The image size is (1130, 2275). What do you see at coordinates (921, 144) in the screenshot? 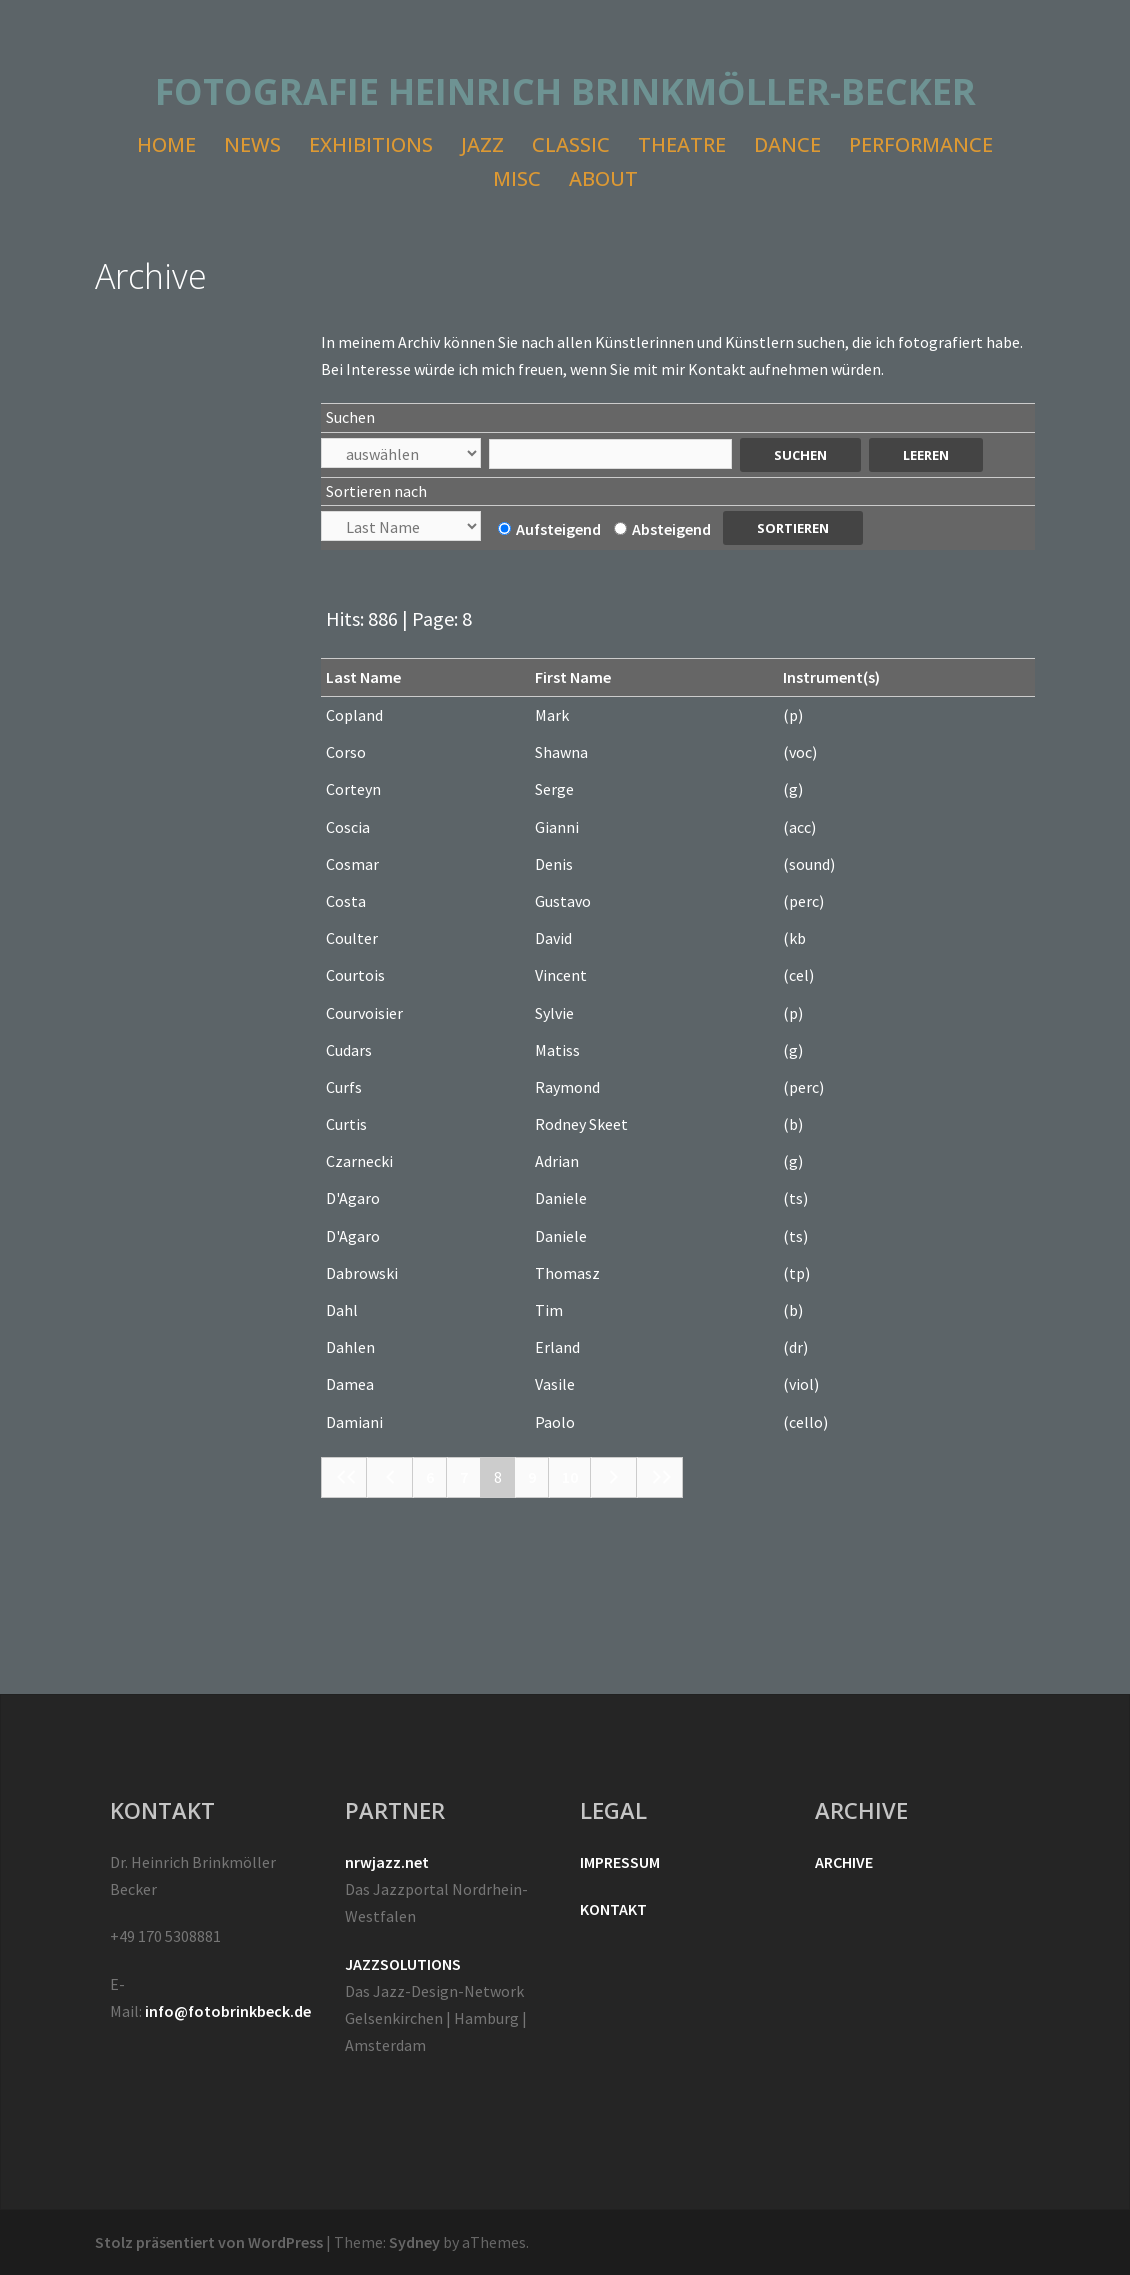
I see `PERFORMANCE` at bounding box center [921, 144].